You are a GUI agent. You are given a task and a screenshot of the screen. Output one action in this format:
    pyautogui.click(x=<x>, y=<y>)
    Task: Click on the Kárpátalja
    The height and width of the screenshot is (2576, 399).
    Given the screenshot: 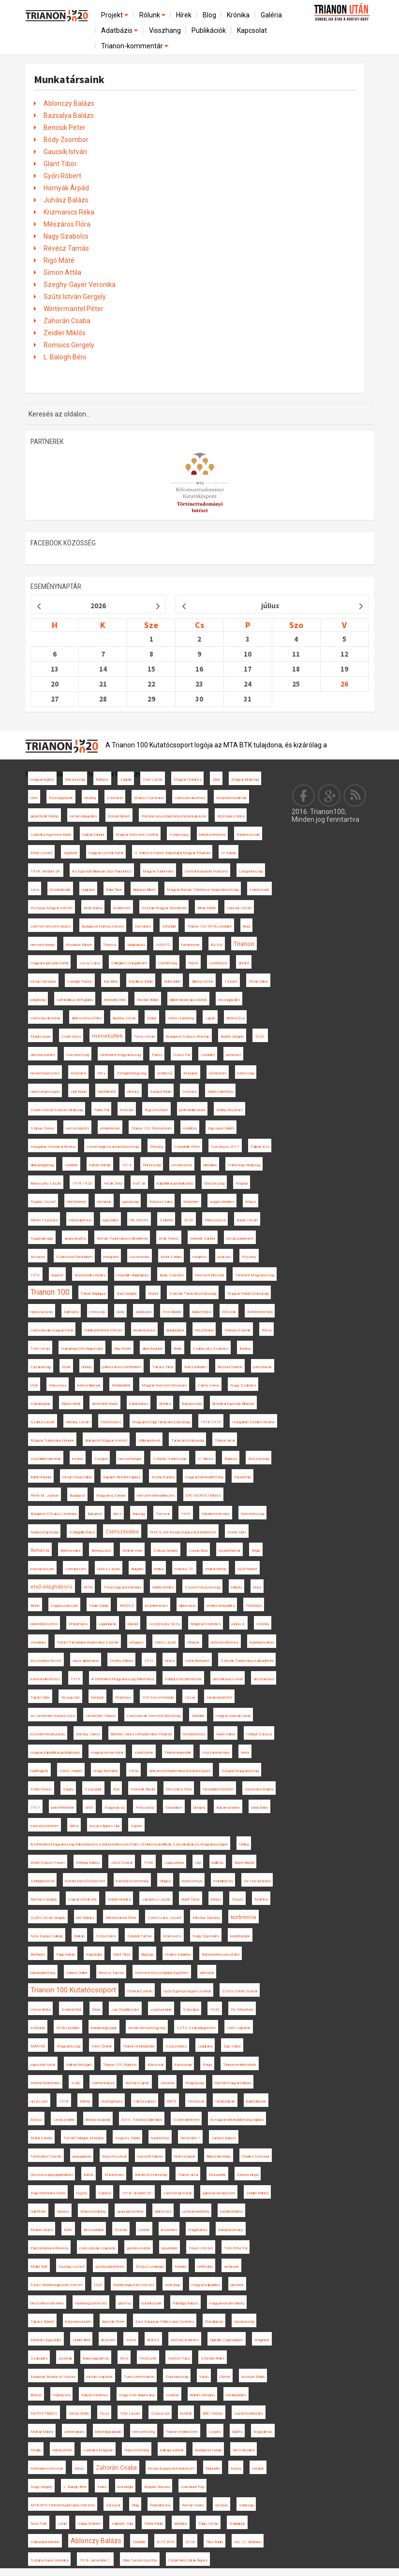 What is the action you would take?
    pyautogui.click(x=94, y=1954)
    